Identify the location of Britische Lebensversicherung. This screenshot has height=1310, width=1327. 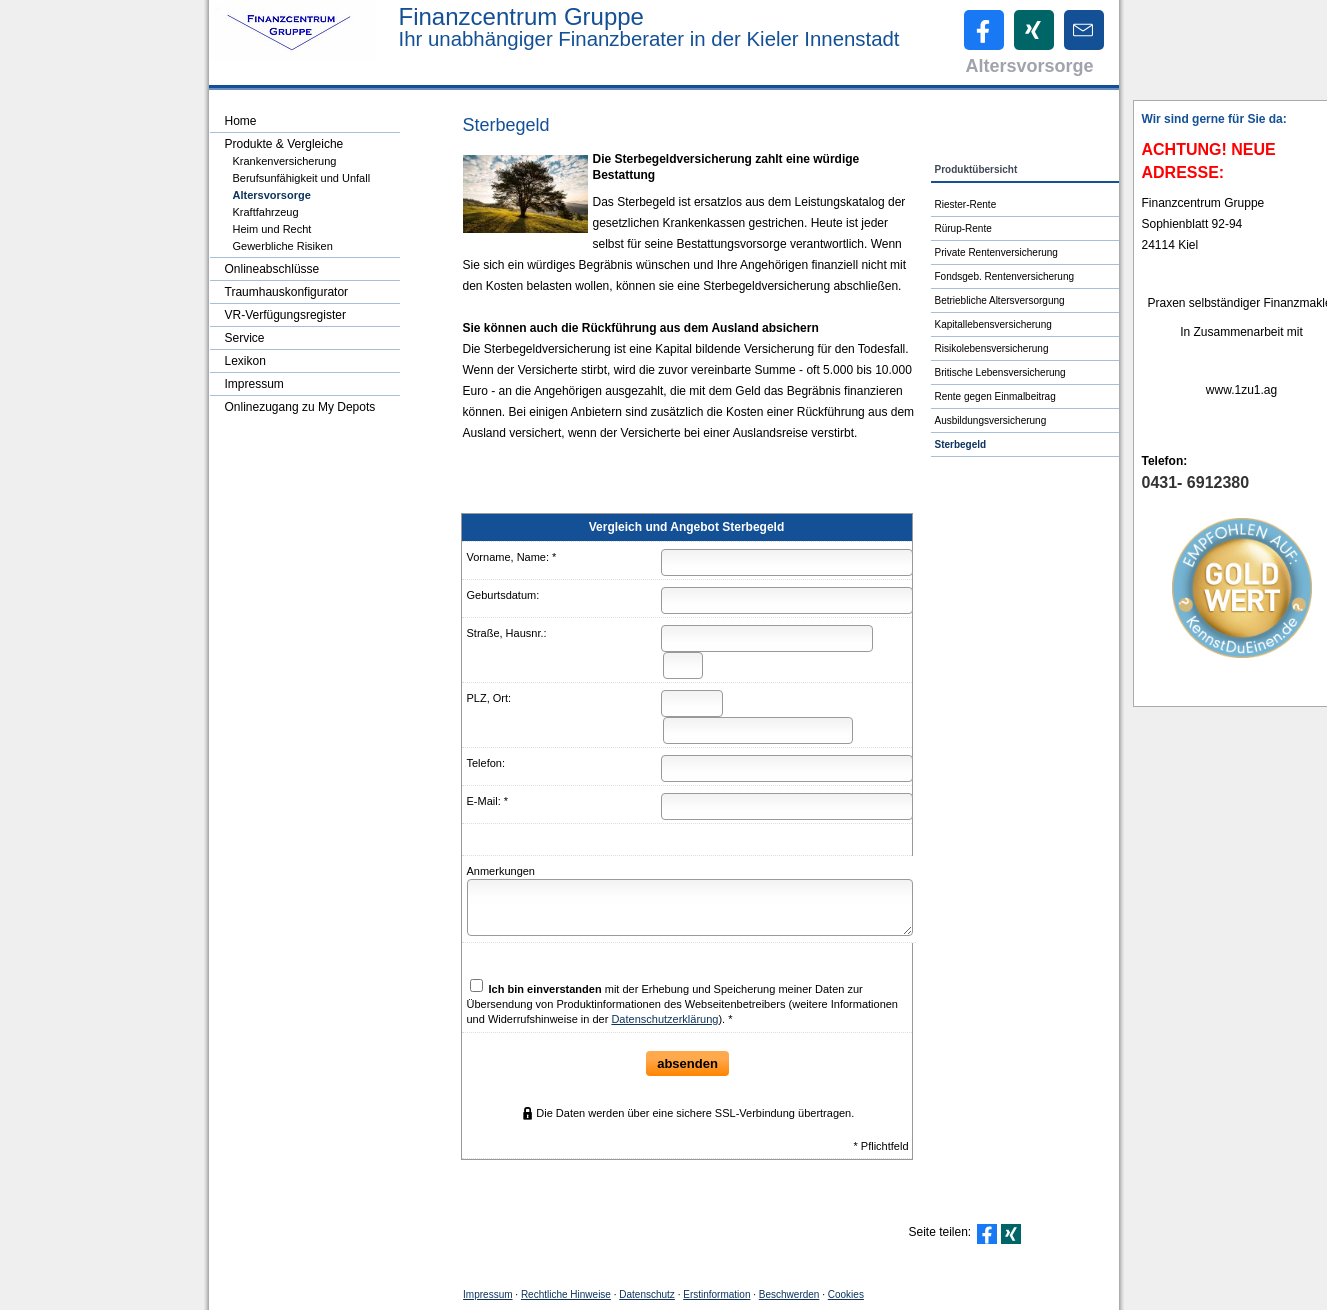
(1000, 372).